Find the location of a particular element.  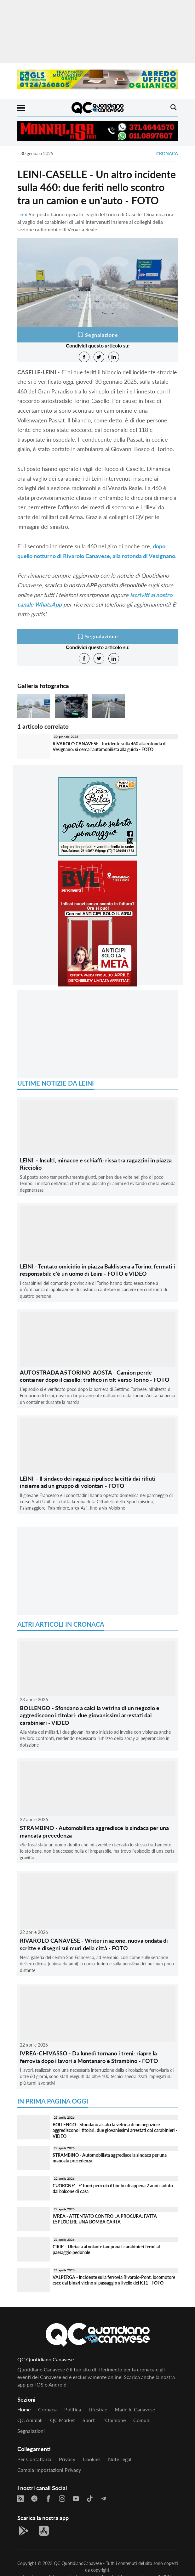

Note legali is located at coordinates (120, 2459).